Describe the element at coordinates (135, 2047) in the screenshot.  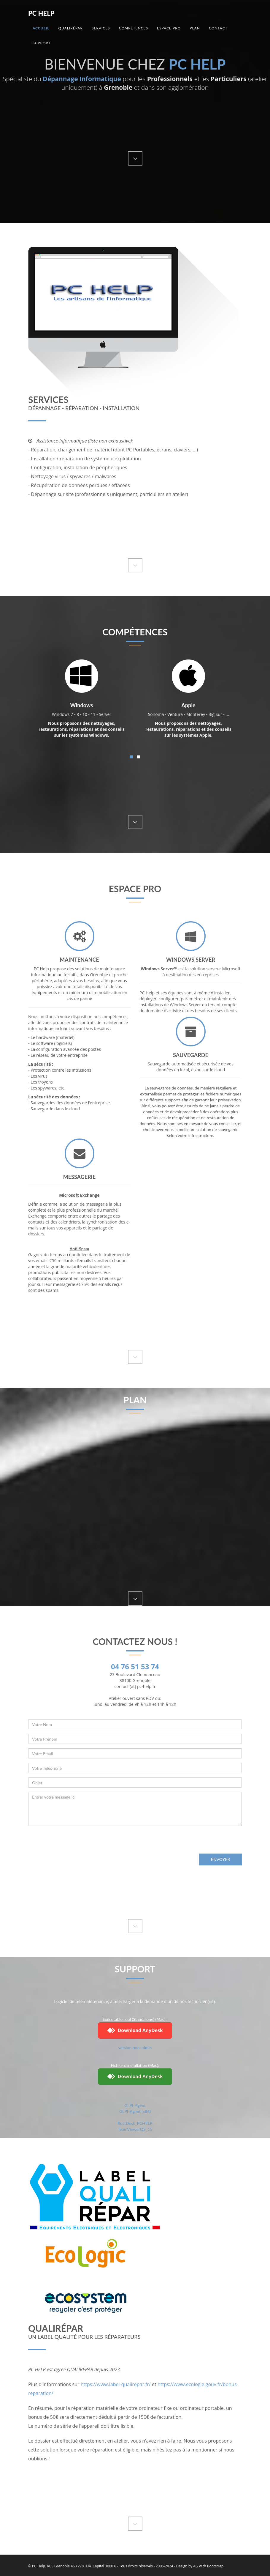
I see `version non admin` at that location.